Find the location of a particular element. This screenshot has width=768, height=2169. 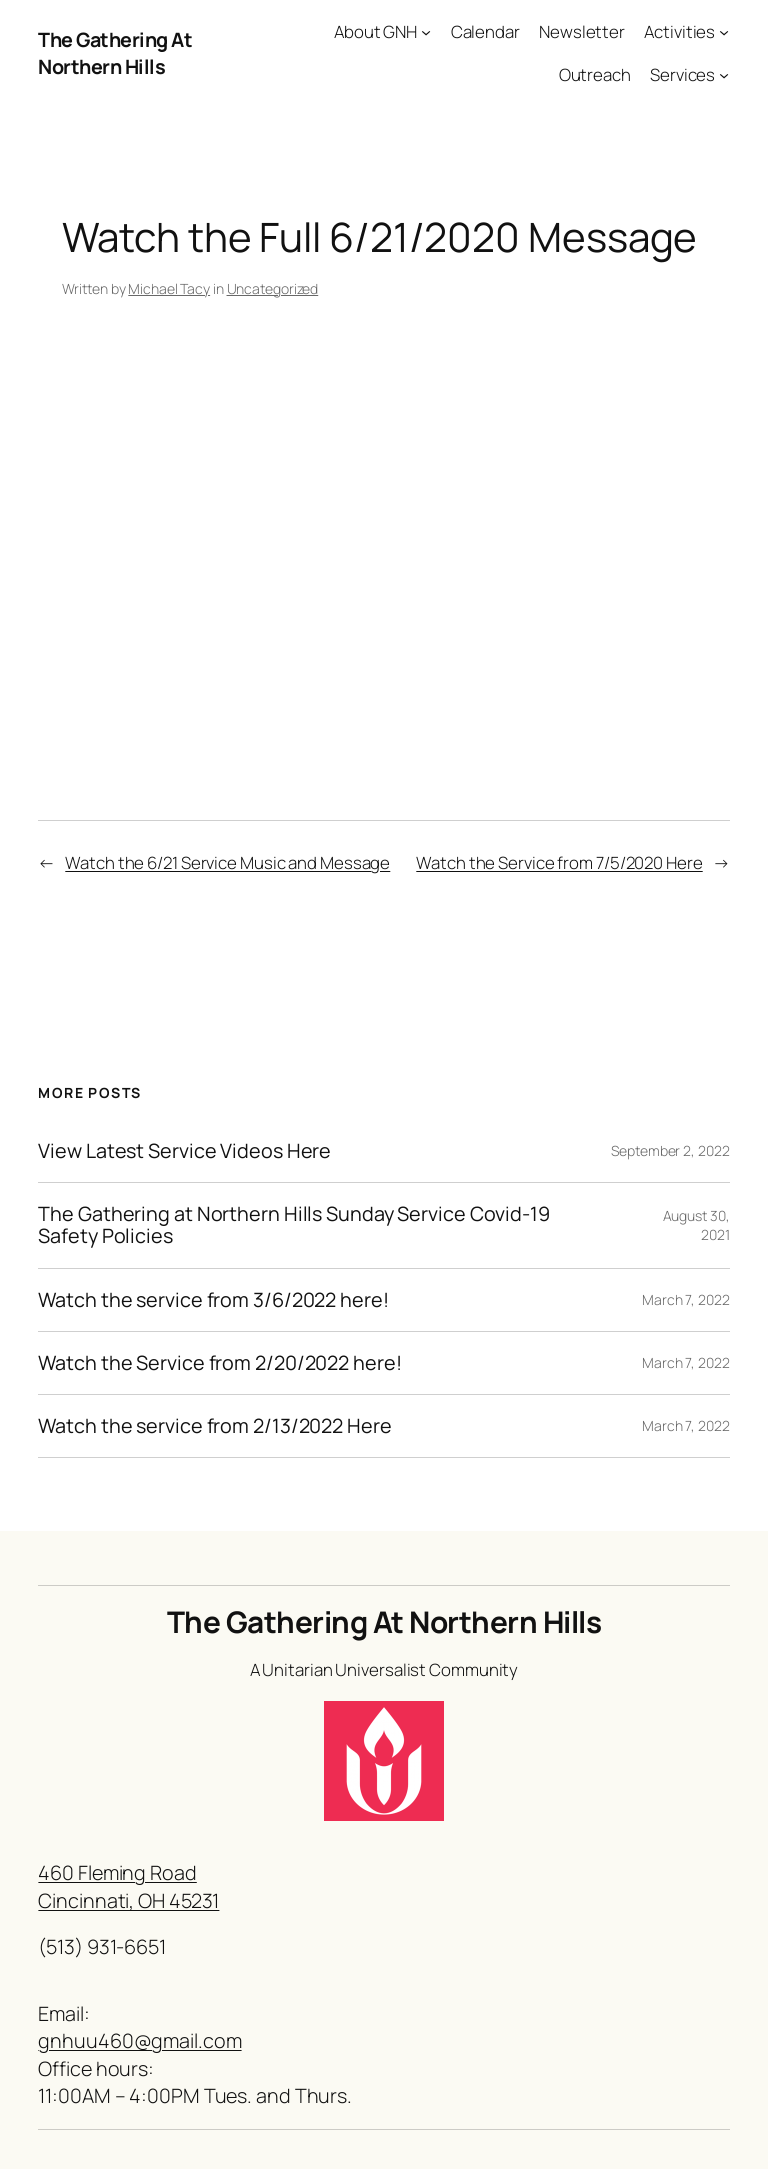

Uncategorized is located at coordinates (273, 288).